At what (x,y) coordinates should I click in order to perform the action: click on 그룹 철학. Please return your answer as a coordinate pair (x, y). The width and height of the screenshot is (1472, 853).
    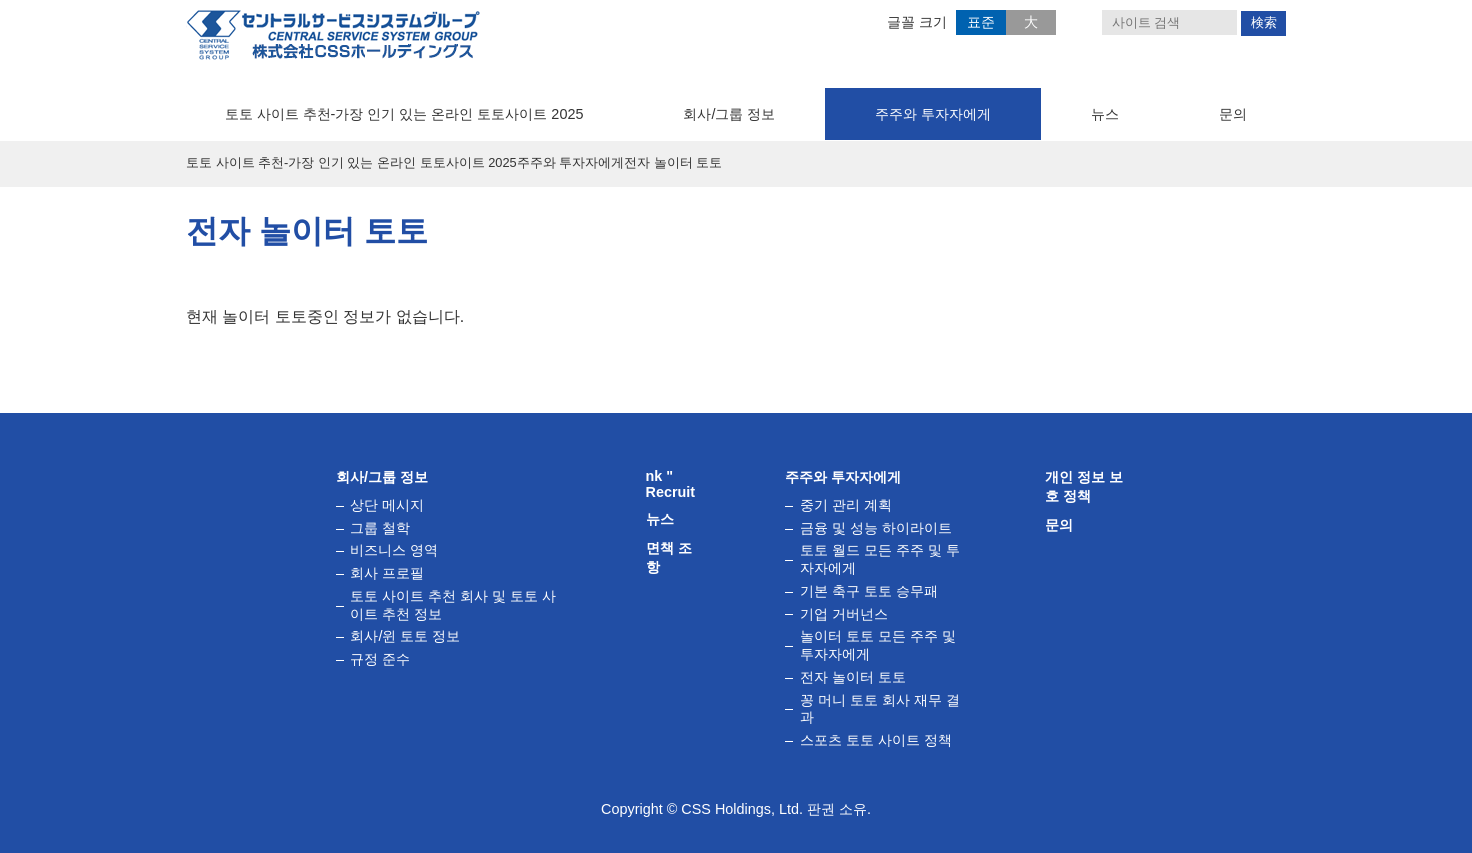
    Looking at the image, I should click on (380, 528).